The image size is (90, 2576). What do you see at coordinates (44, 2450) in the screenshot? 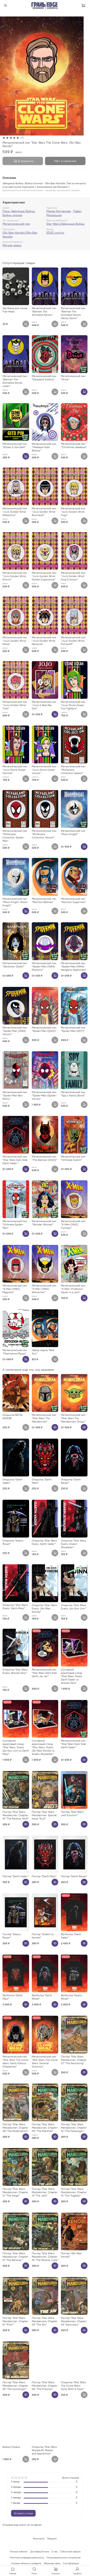
I see `Открытка "Star Wars Ahsoka #1: Master and Apprentice"` at bounding box center [44, 2450].